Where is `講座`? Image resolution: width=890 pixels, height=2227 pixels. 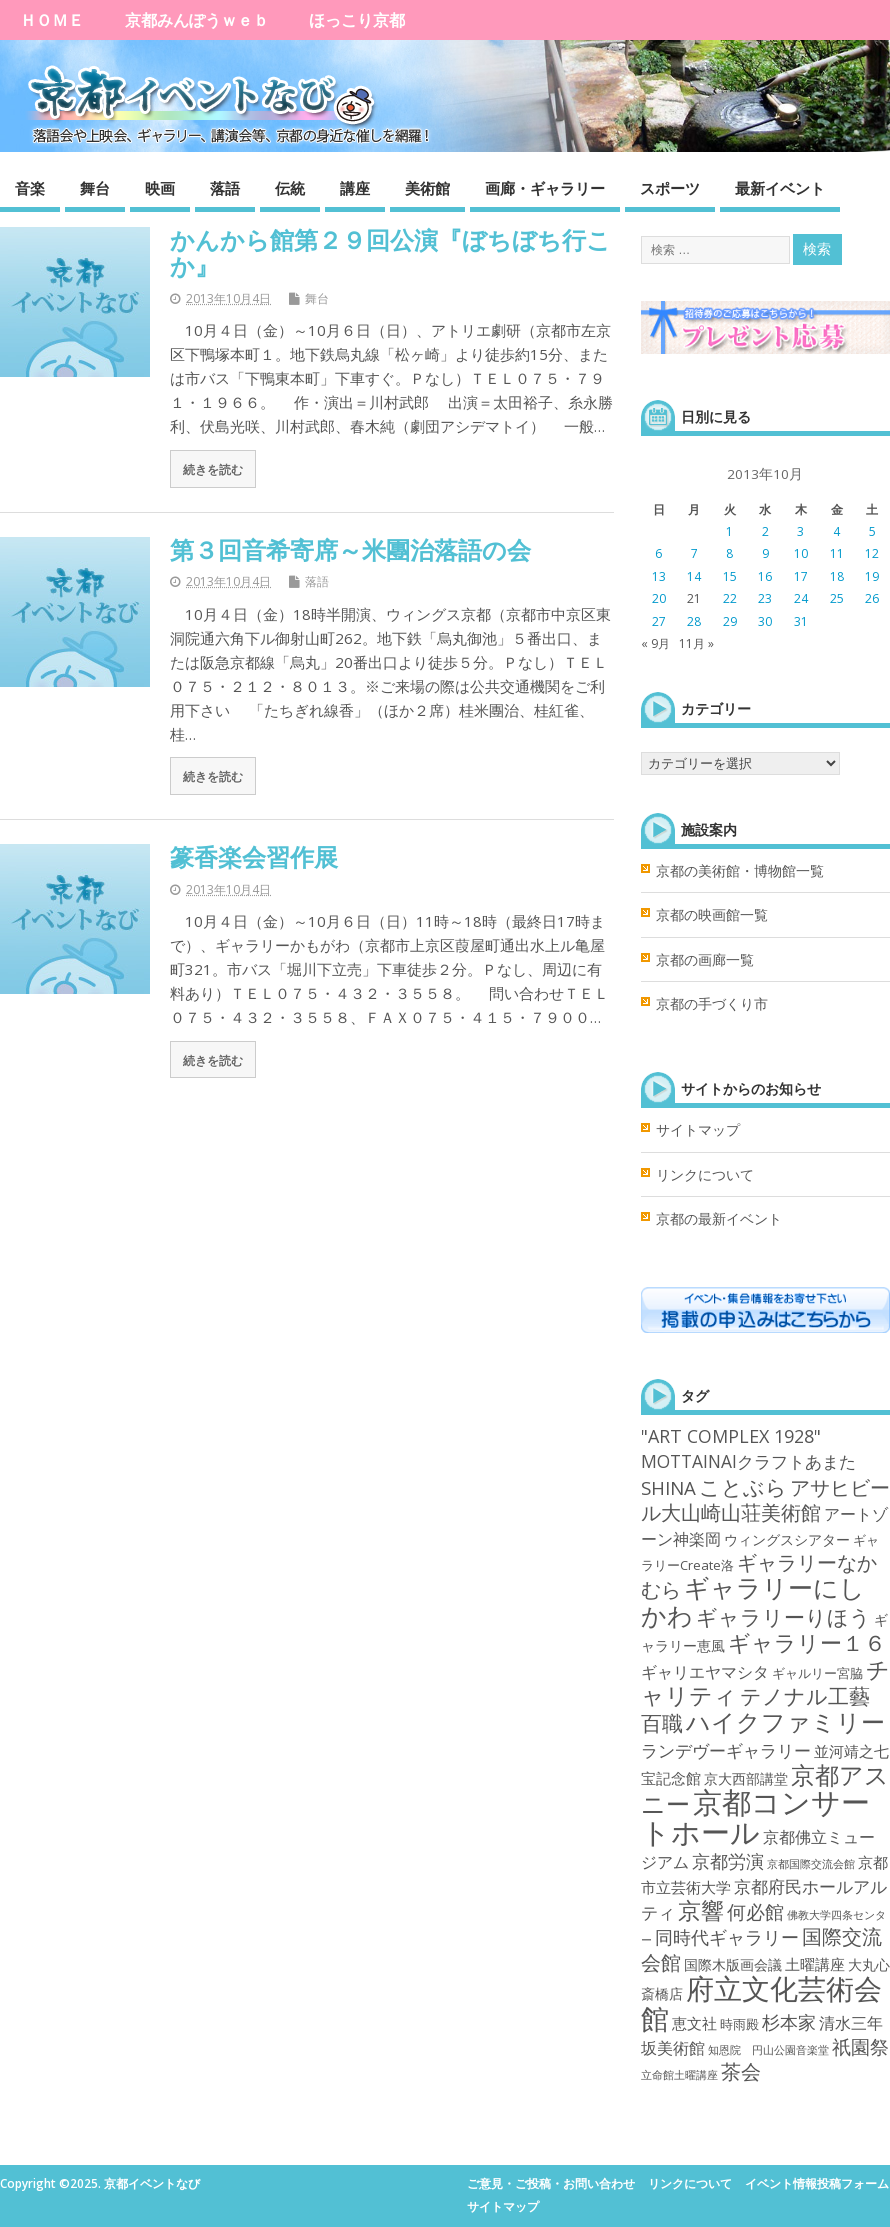
講座 is located at coordinates (355, 188).